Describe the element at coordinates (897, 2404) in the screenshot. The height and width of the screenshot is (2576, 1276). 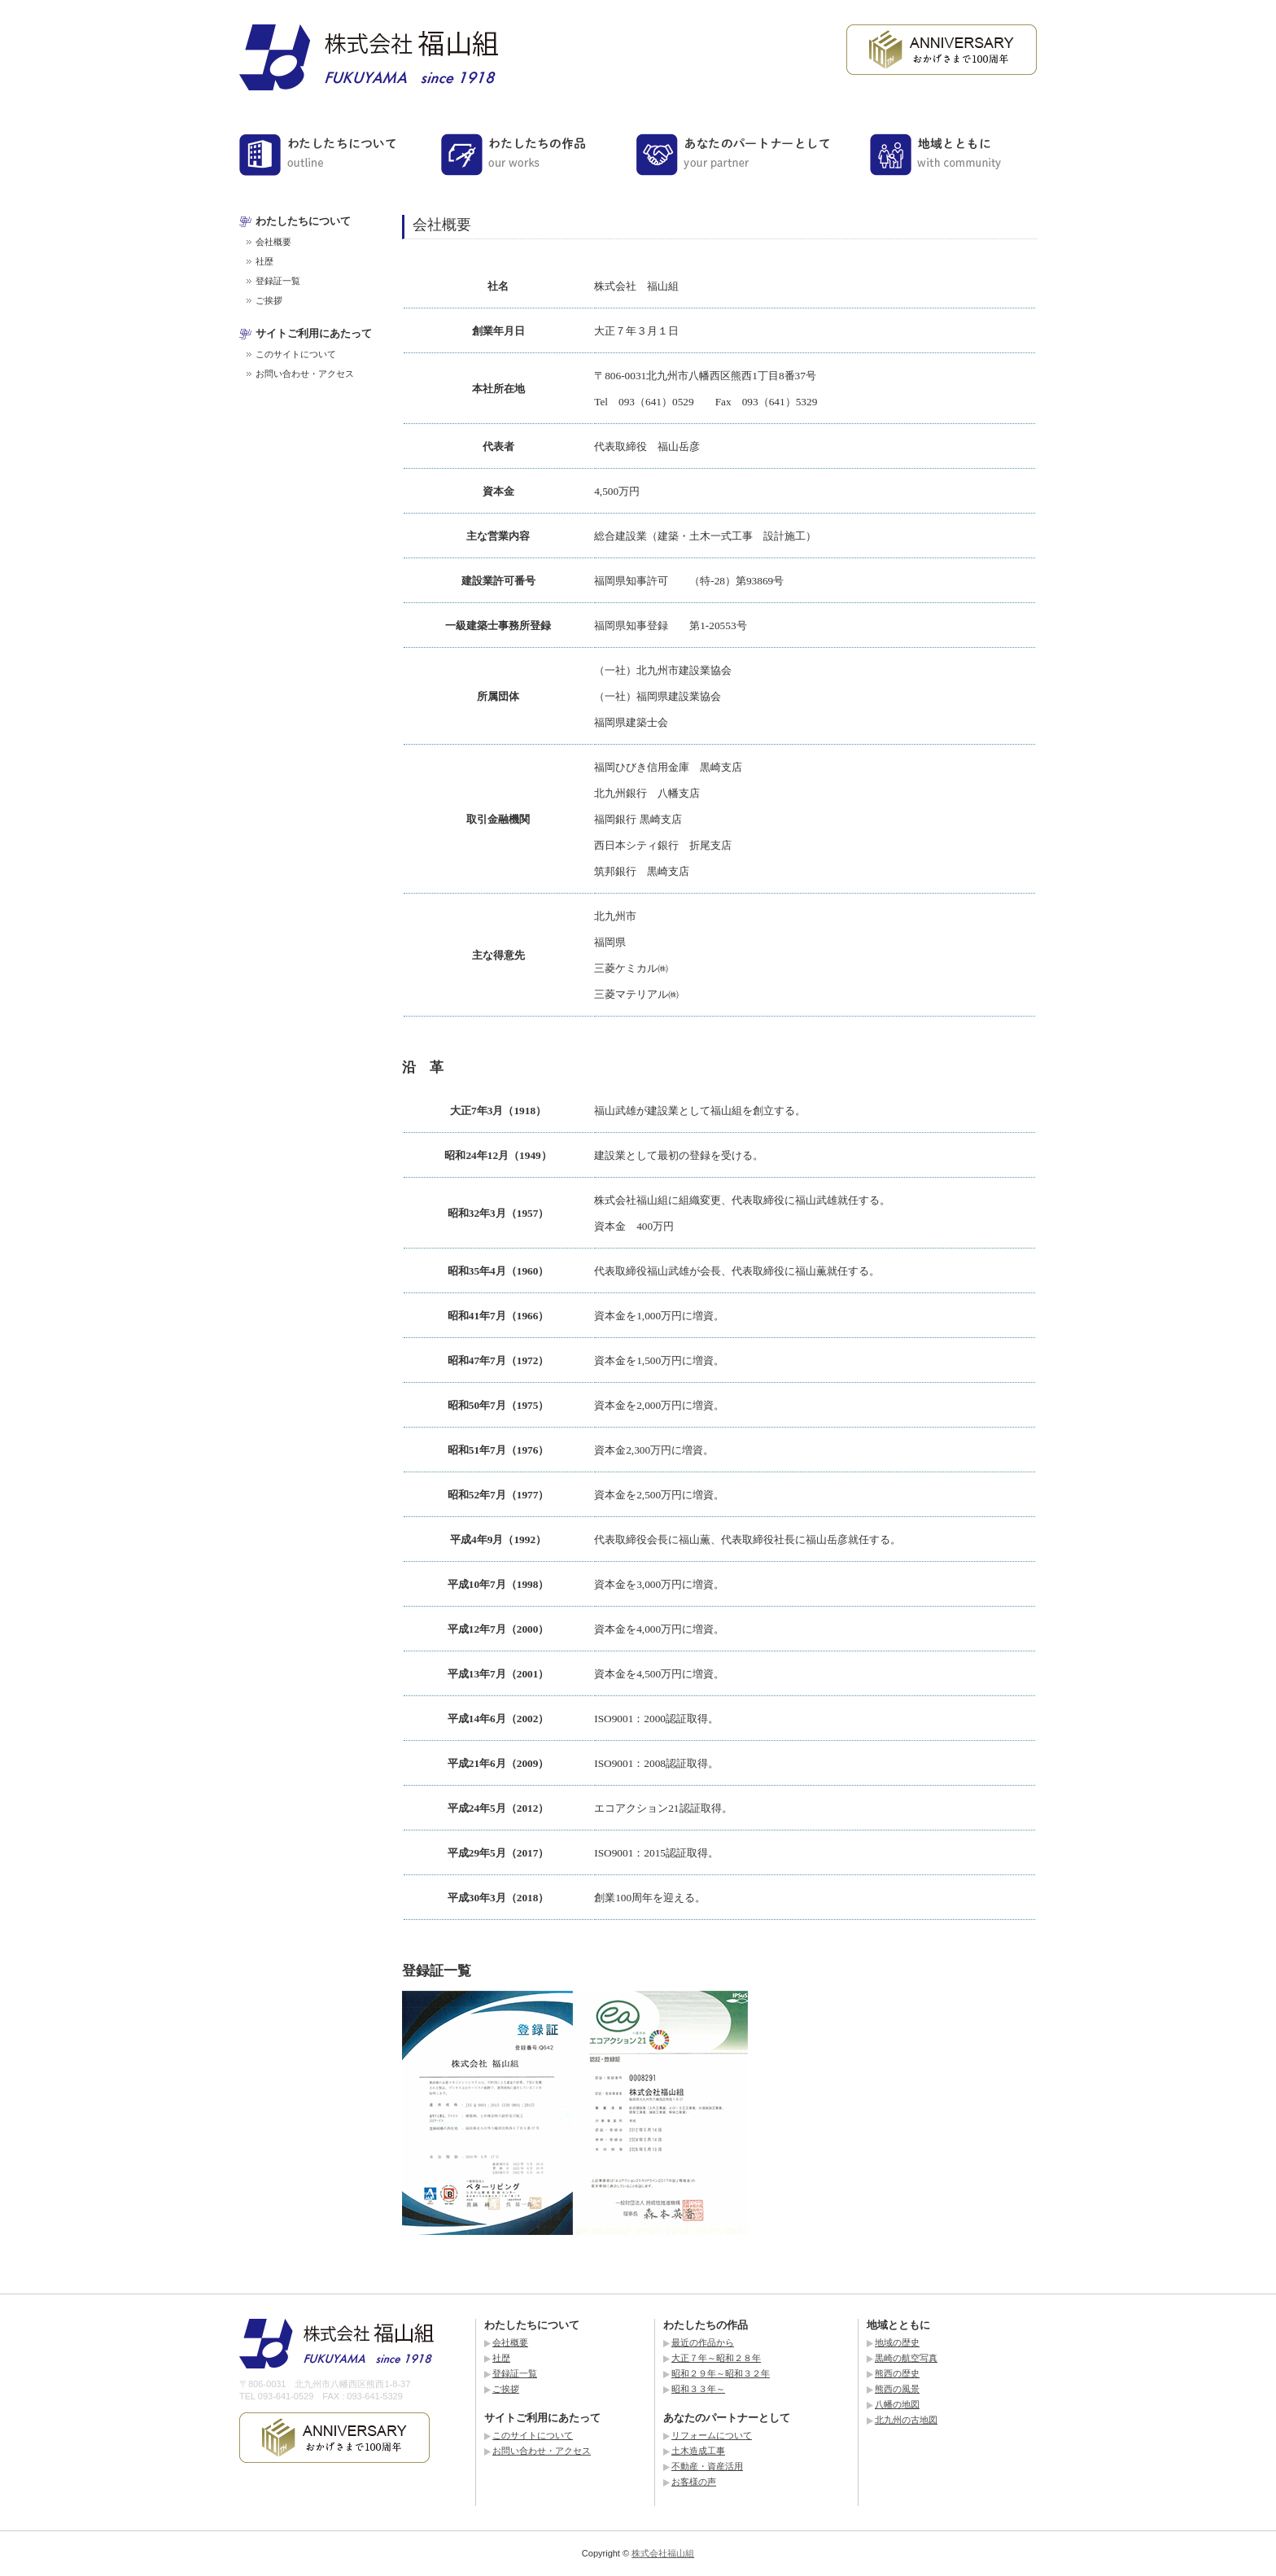
I see `八幡の地図` at that location.